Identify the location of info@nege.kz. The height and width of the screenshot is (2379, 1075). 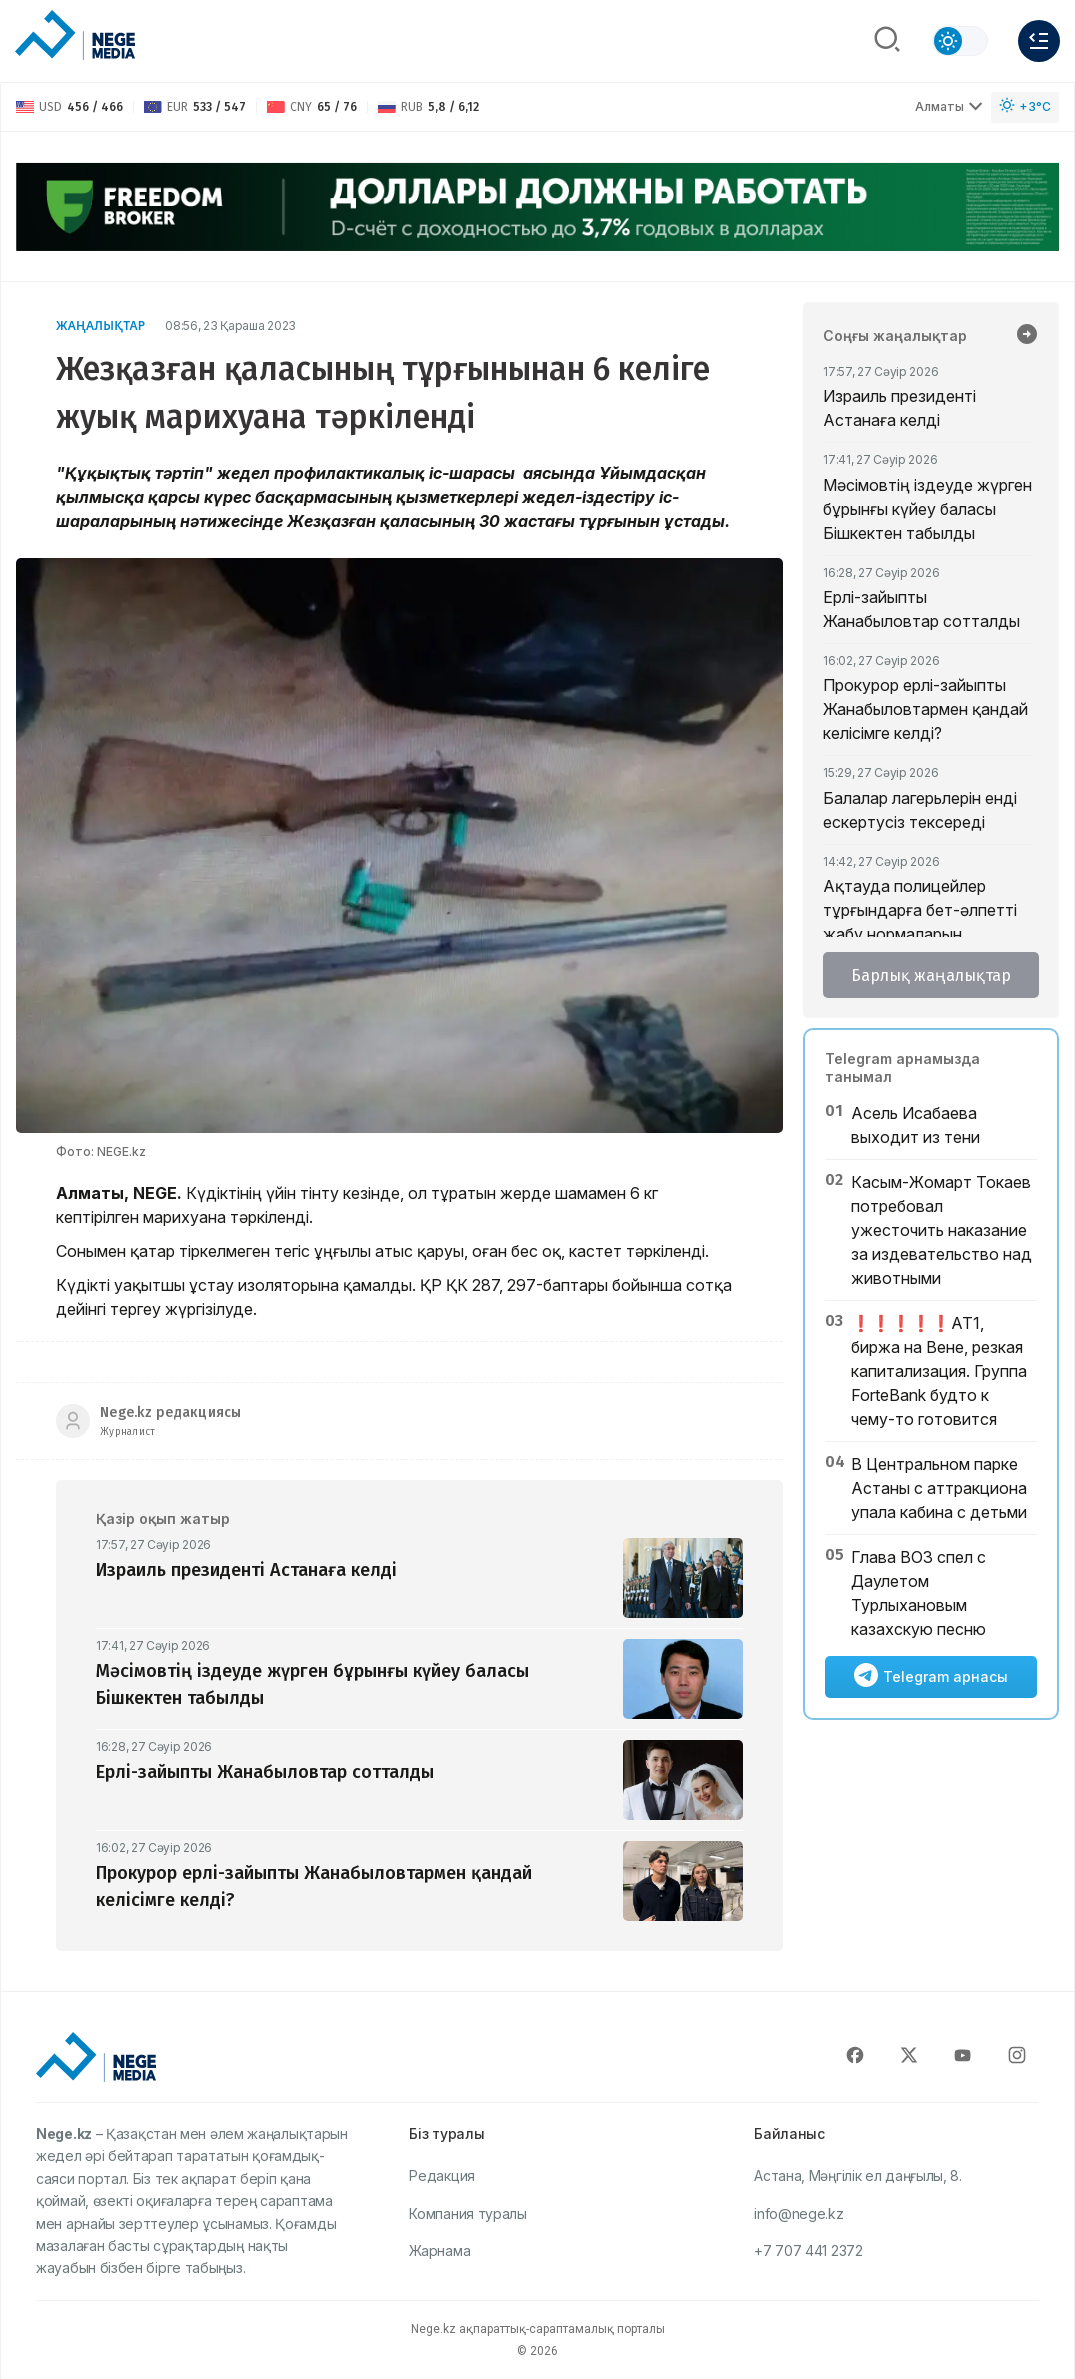
(798, 2213).